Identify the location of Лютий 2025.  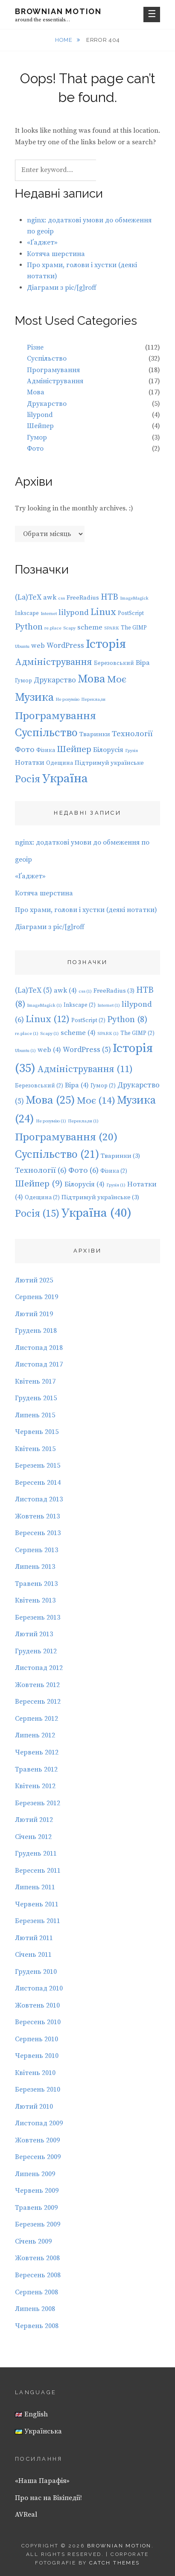
(34, 1280).